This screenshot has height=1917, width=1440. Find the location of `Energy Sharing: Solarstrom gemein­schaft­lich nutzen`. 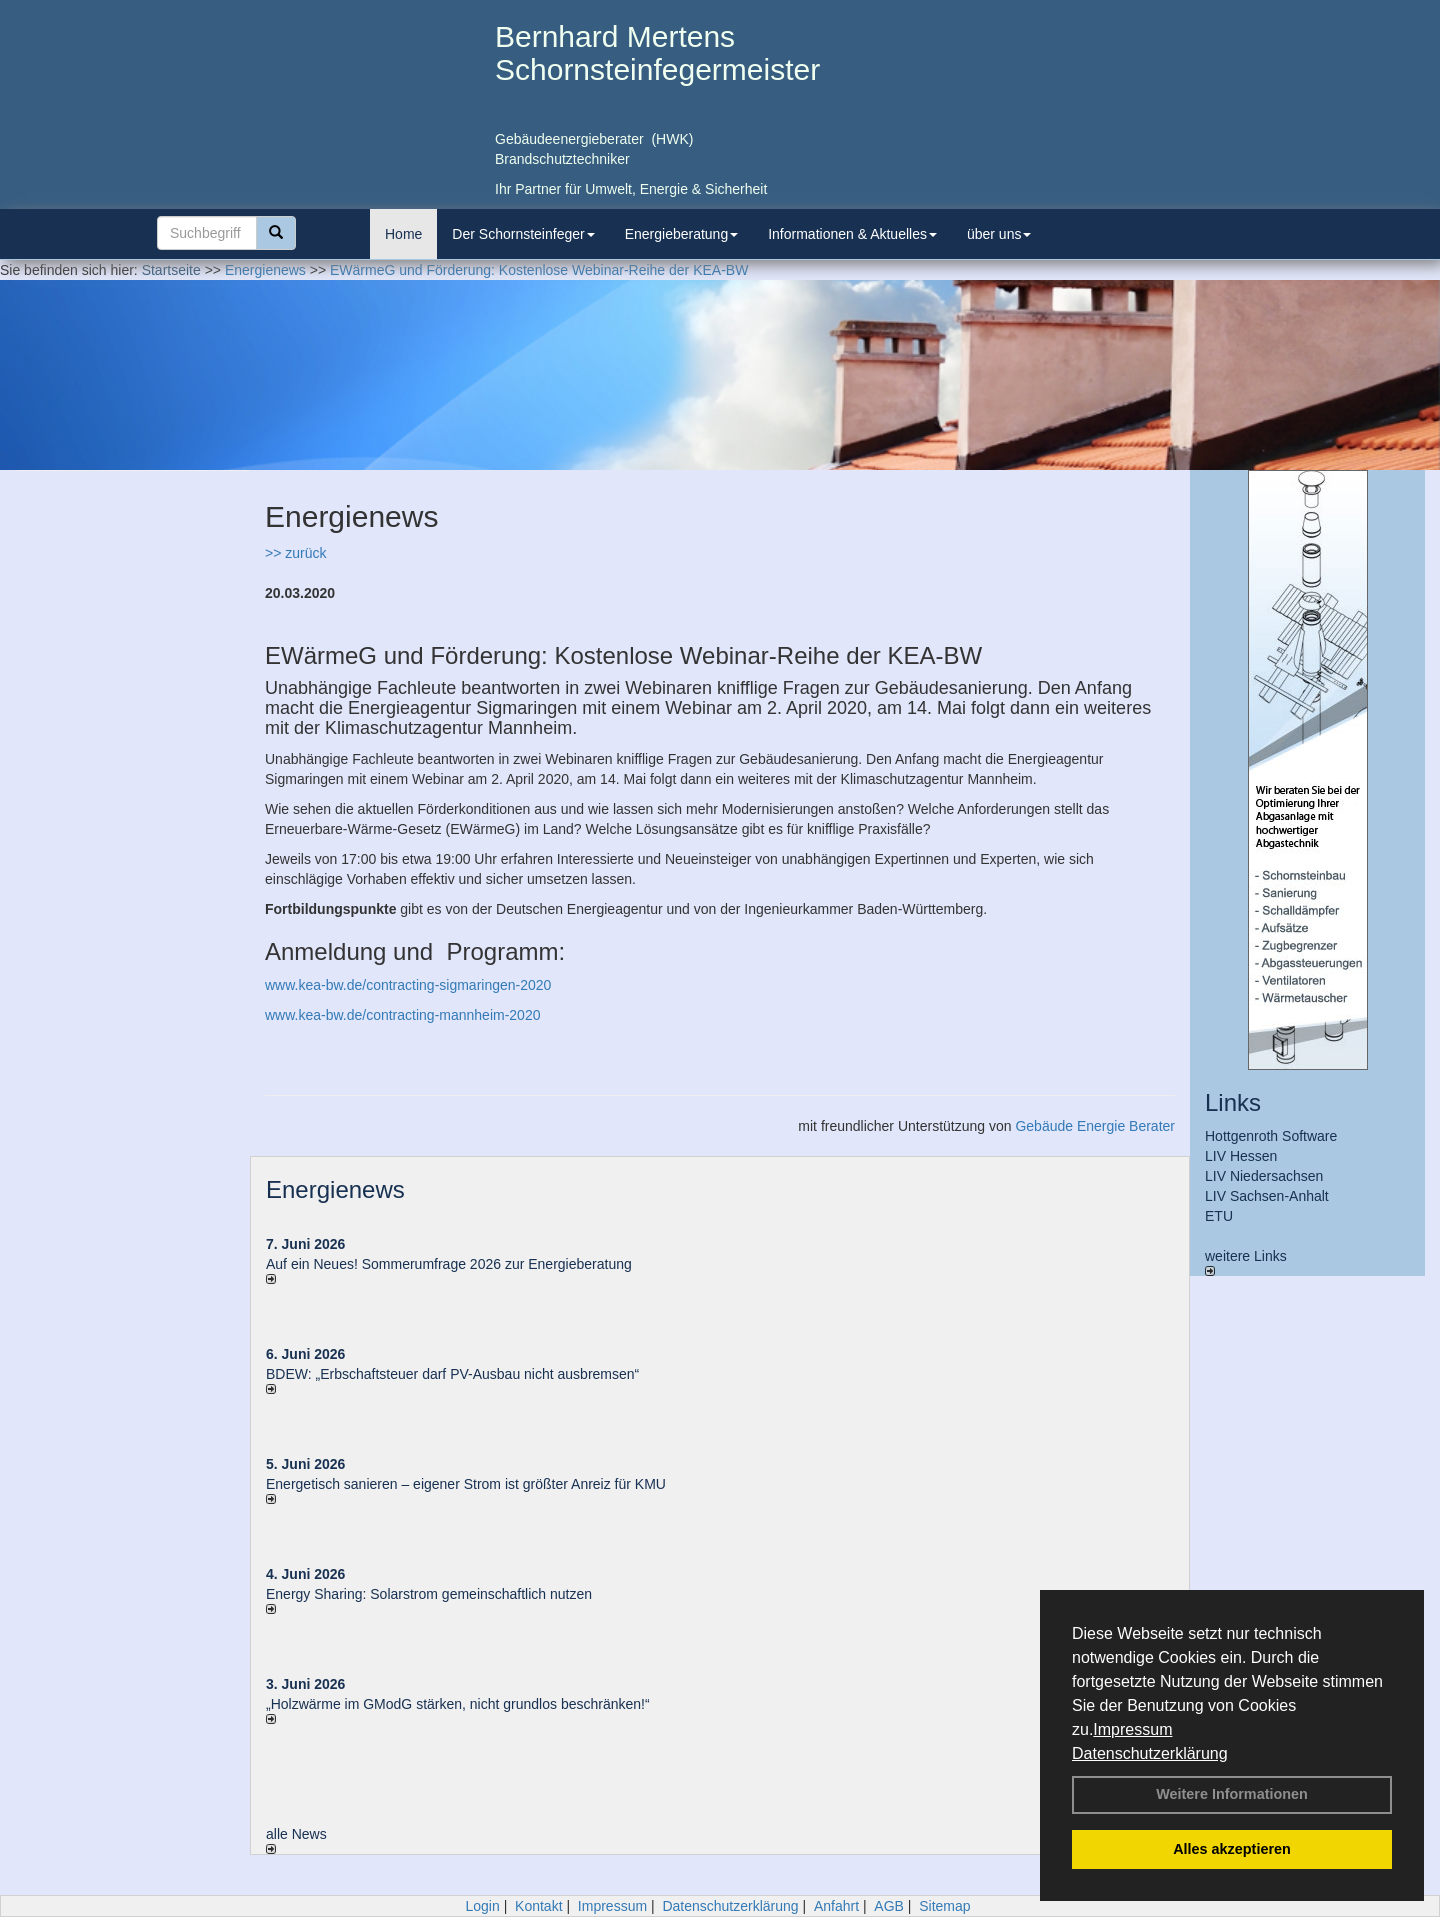

Energy Sharing: Solarstrom gemein­schaft­lich nutzen is located at coordinates (429, 1594).